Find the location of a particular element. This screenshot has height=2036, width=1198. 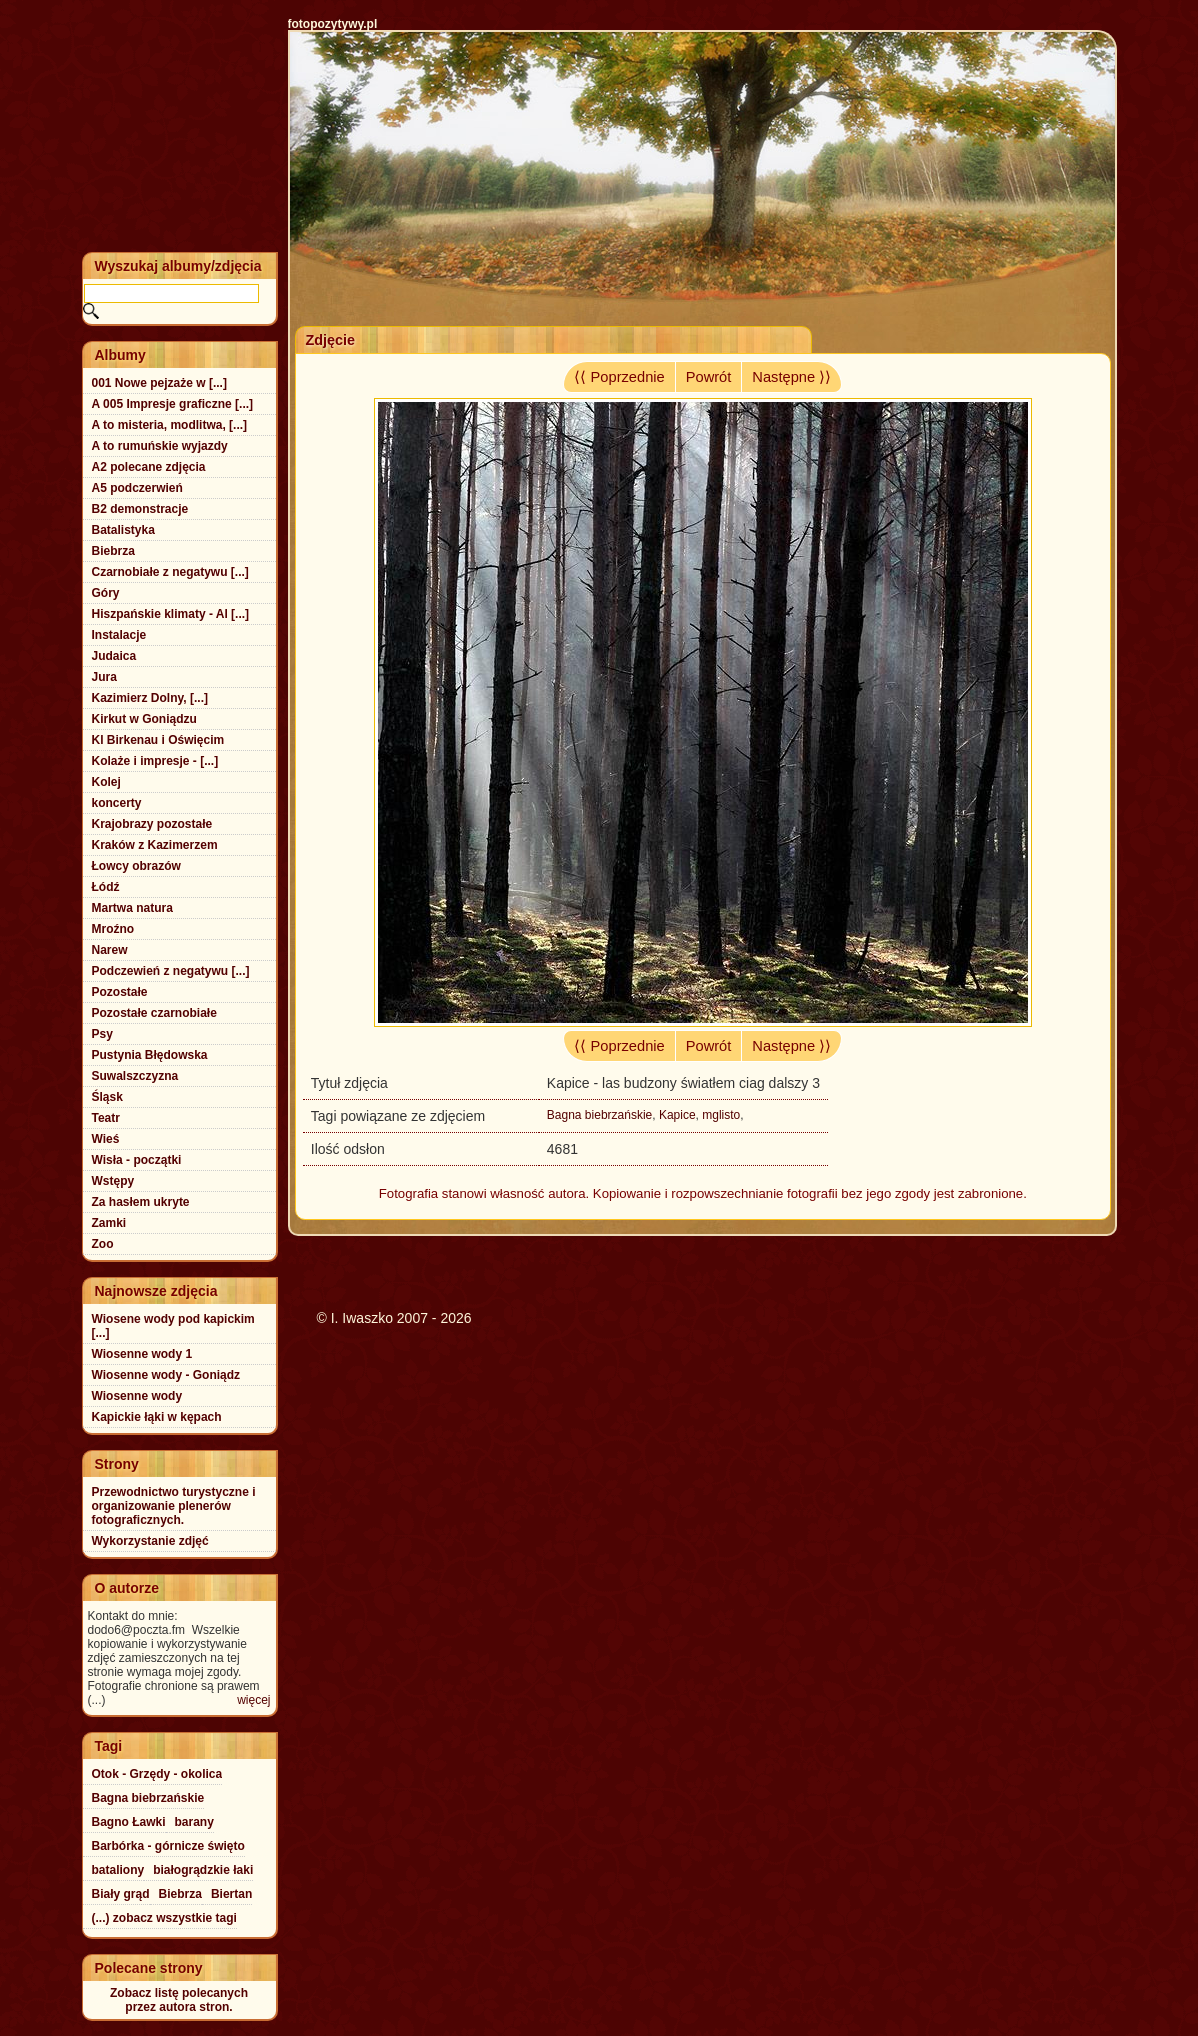

Kapickie łąki w kępach is located at coordinates (157, 1417).